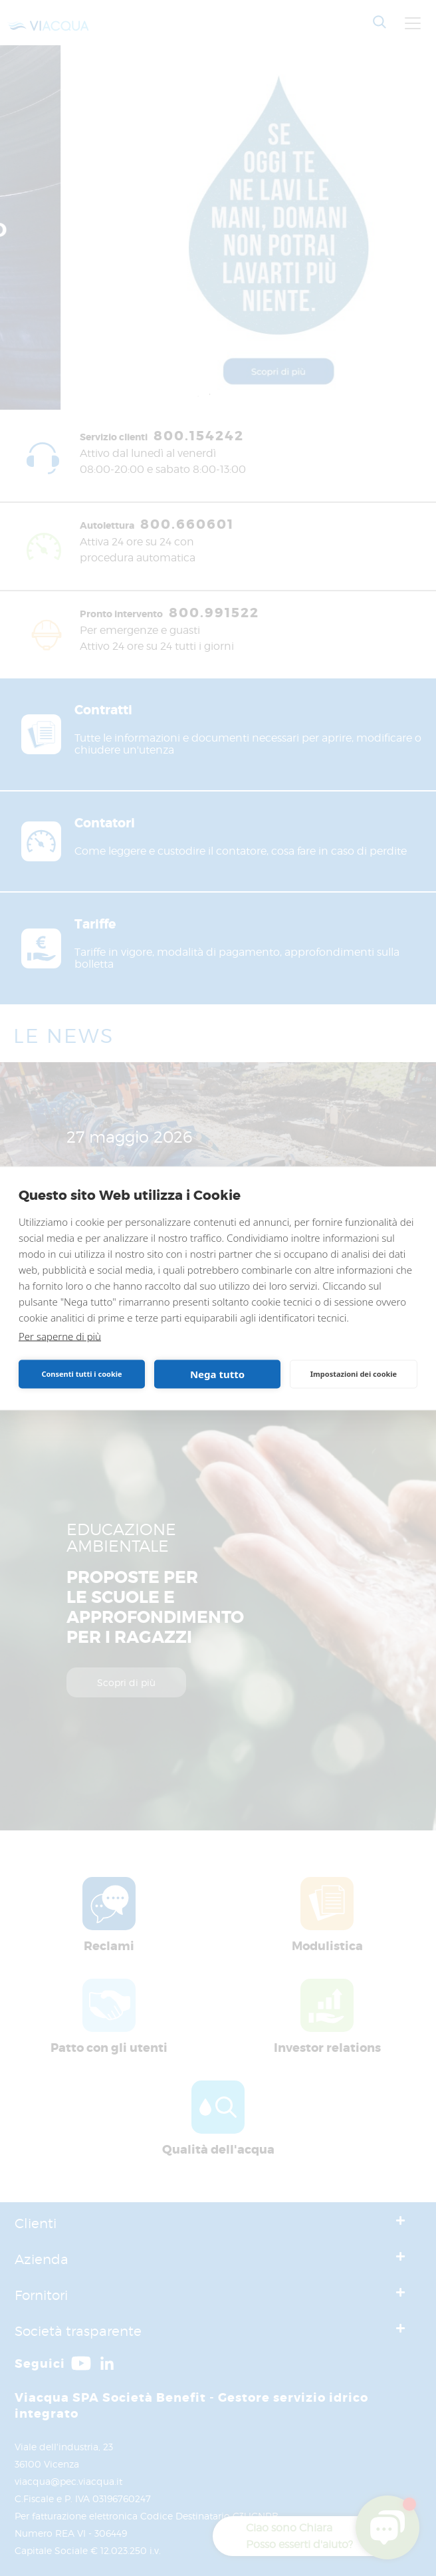 Image resolution: width=436 pixels, height=2576 pixels. I want to click on Impostazioni dei cookie, so click(353, 1374).